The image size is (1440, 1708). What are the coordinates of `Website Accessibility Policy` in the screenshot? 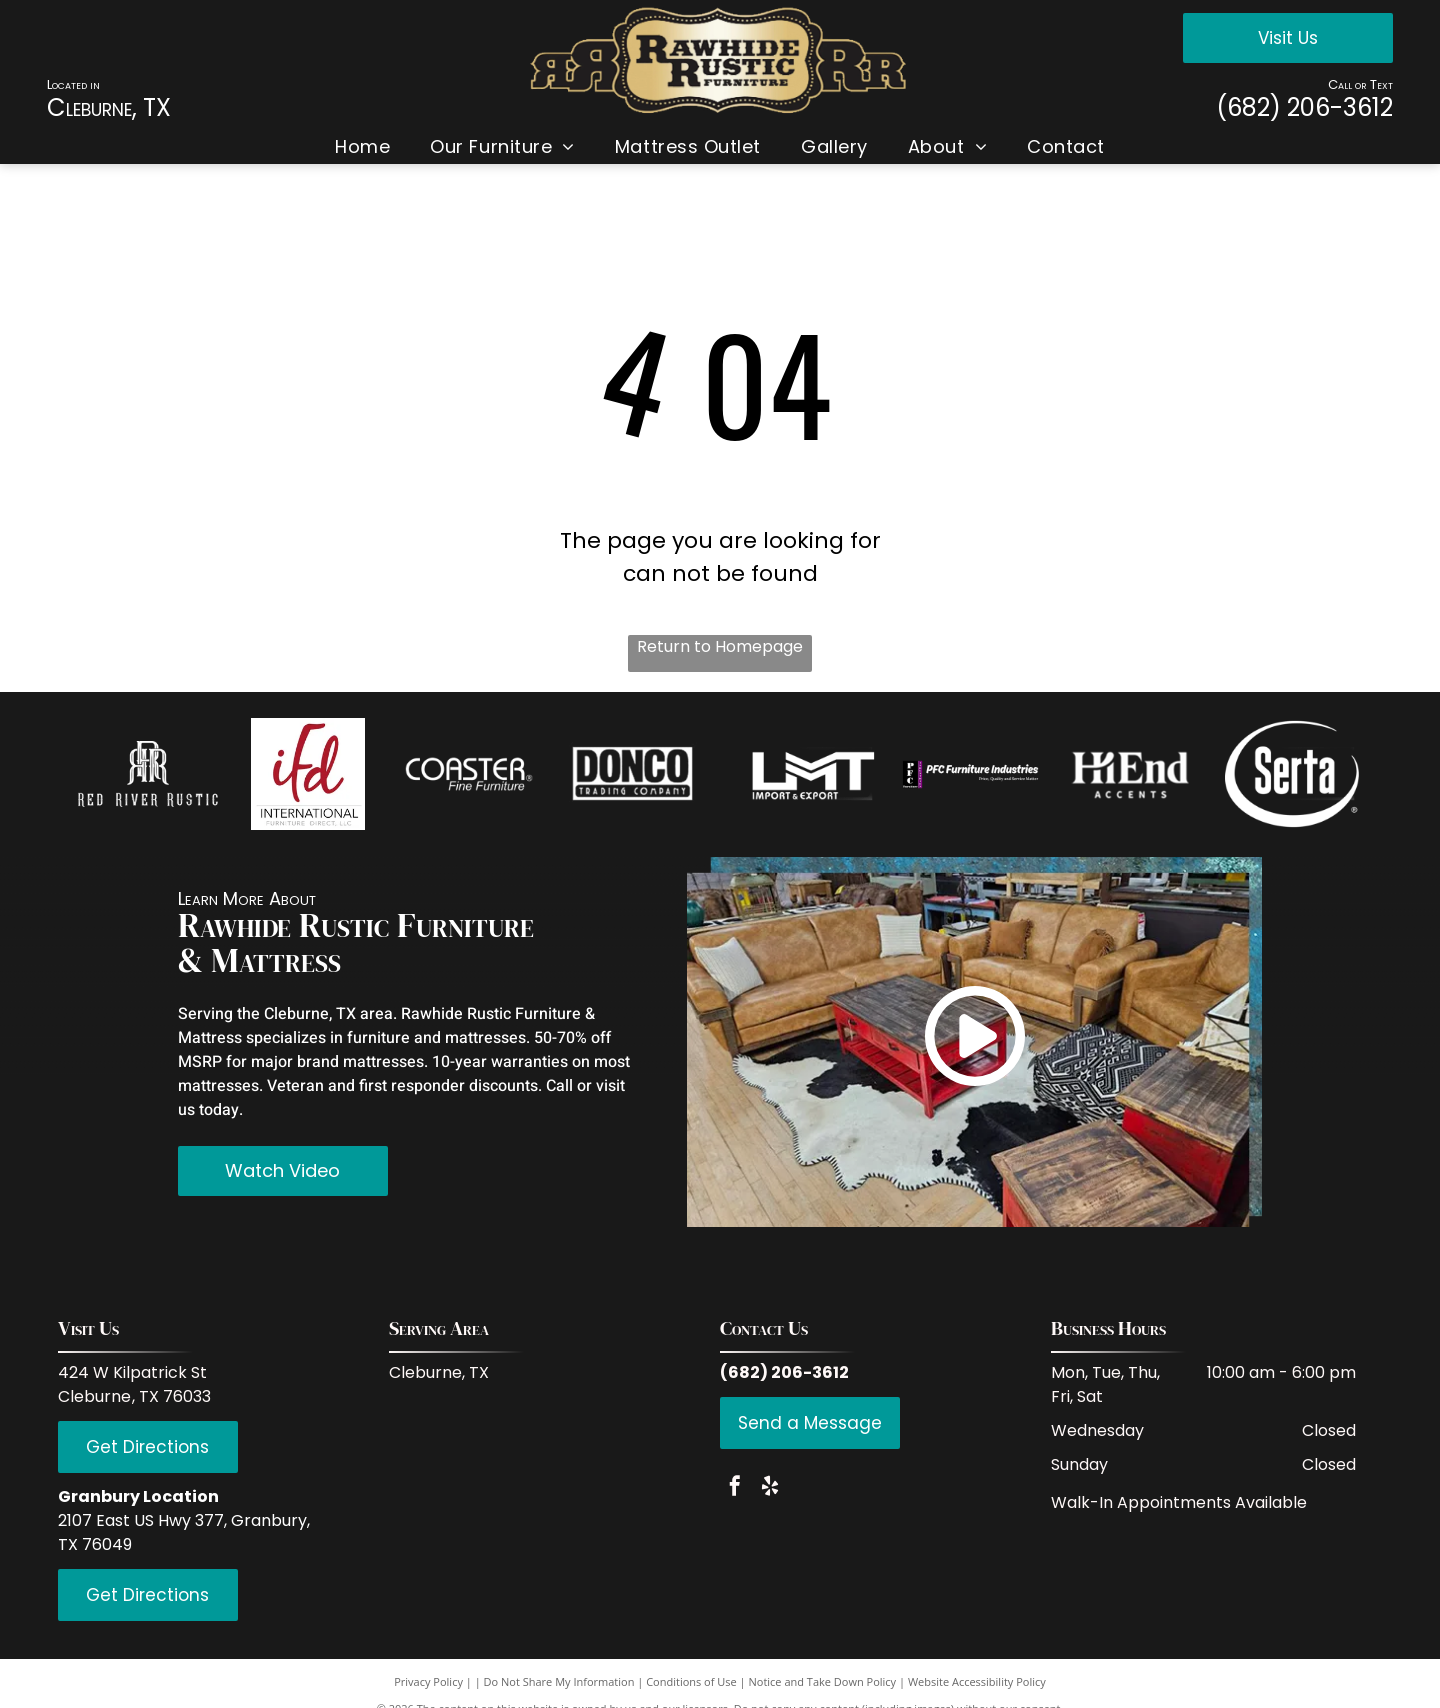 It's located at (977, 1681).